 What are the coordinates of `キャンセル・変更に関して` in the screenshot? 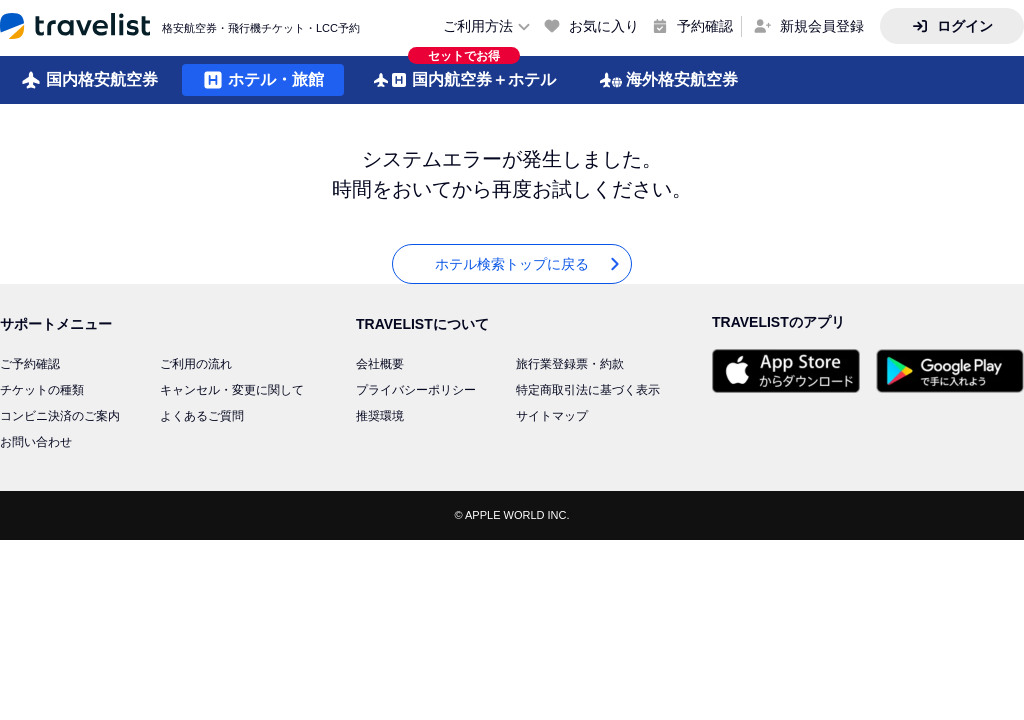 It's located at (232, 390).